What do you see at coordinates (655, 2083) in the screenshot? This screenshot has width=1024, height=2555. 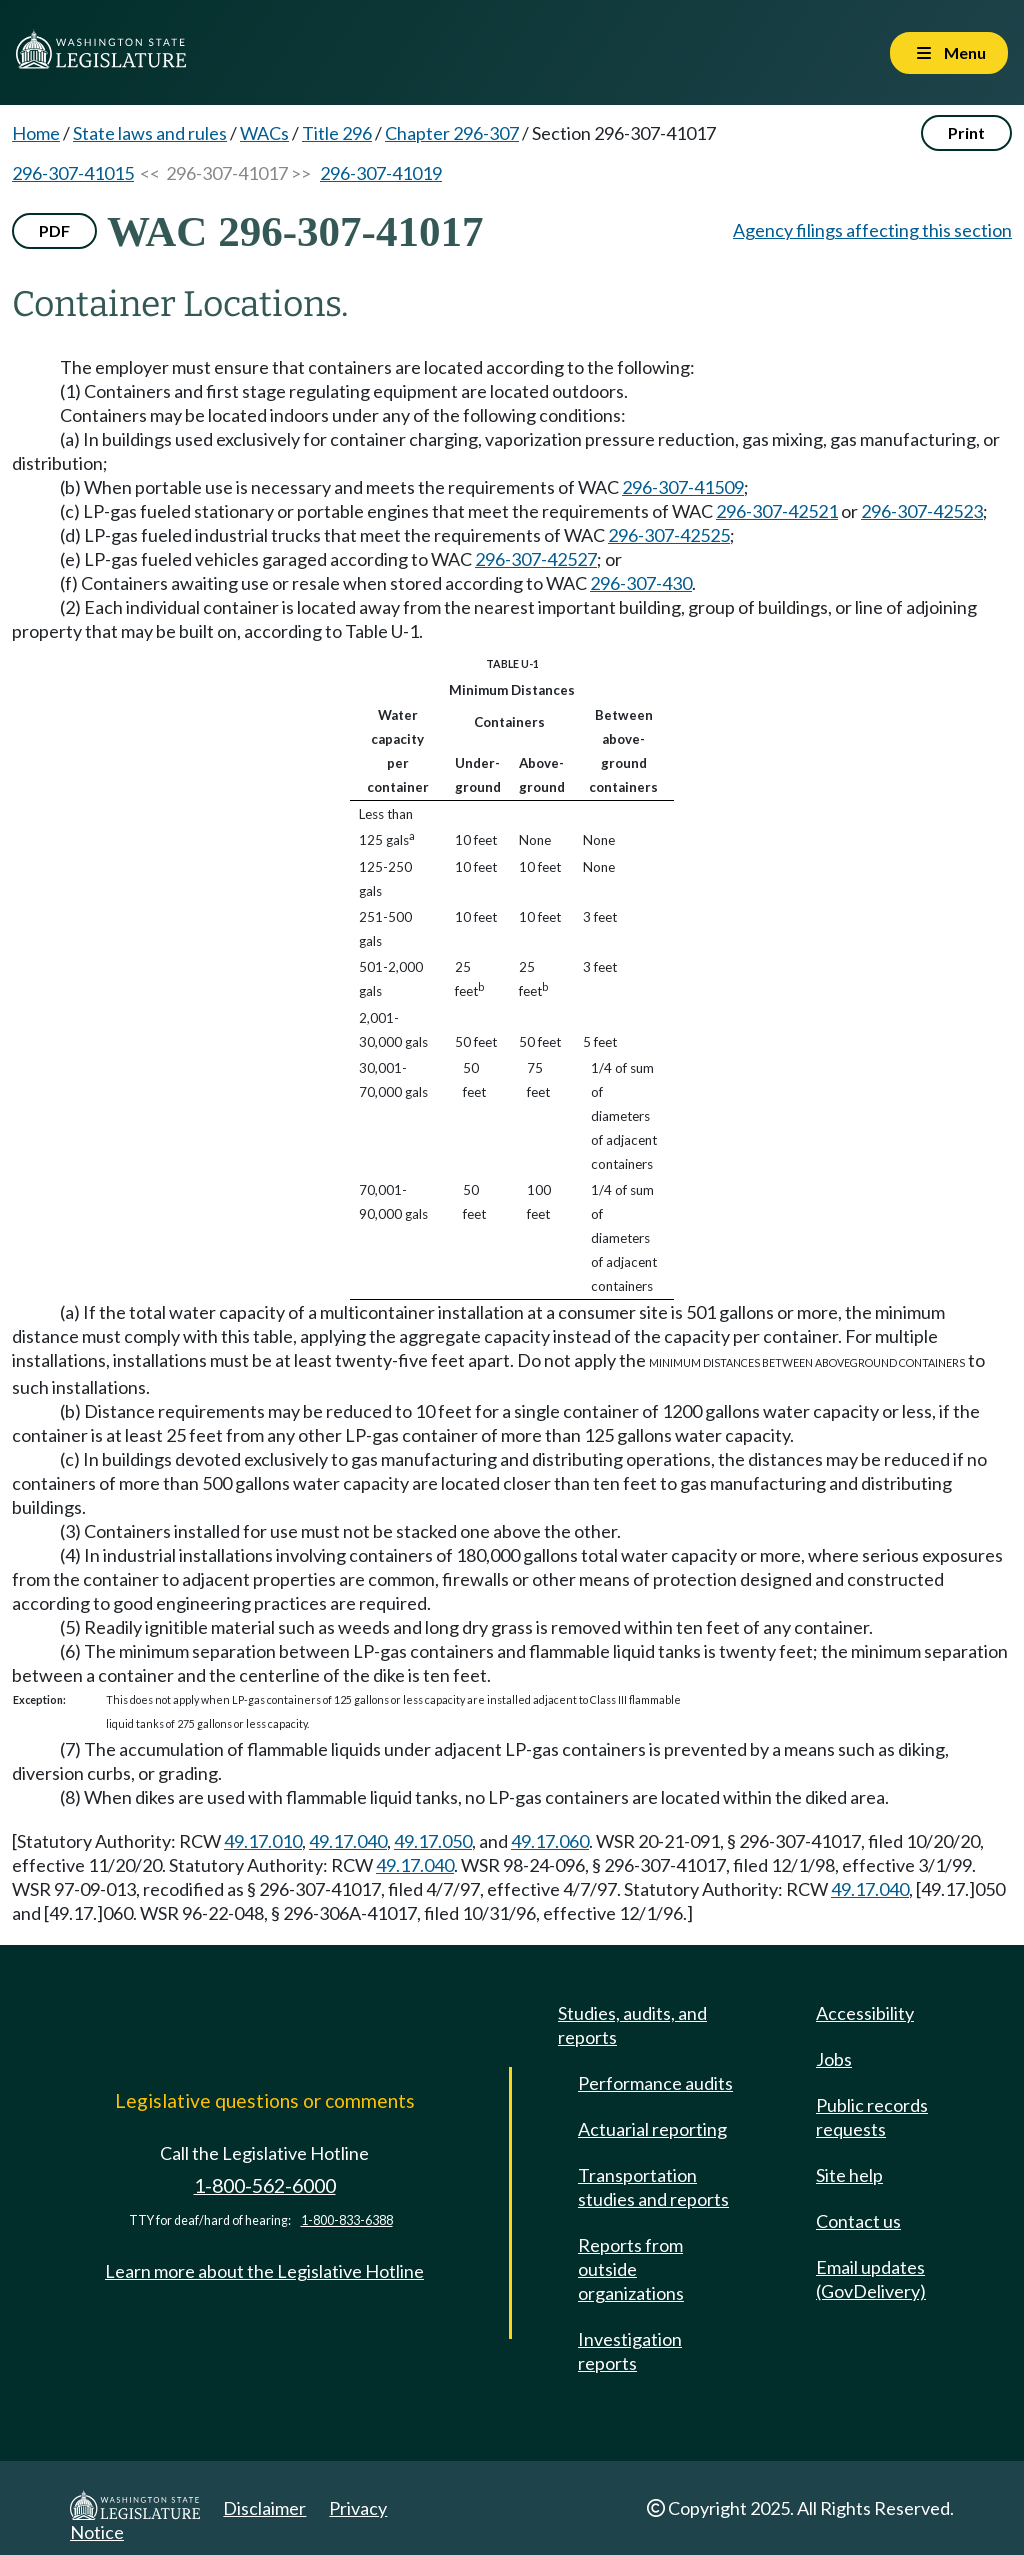 I see `Performance audits` at bounding box center [655, 2083].